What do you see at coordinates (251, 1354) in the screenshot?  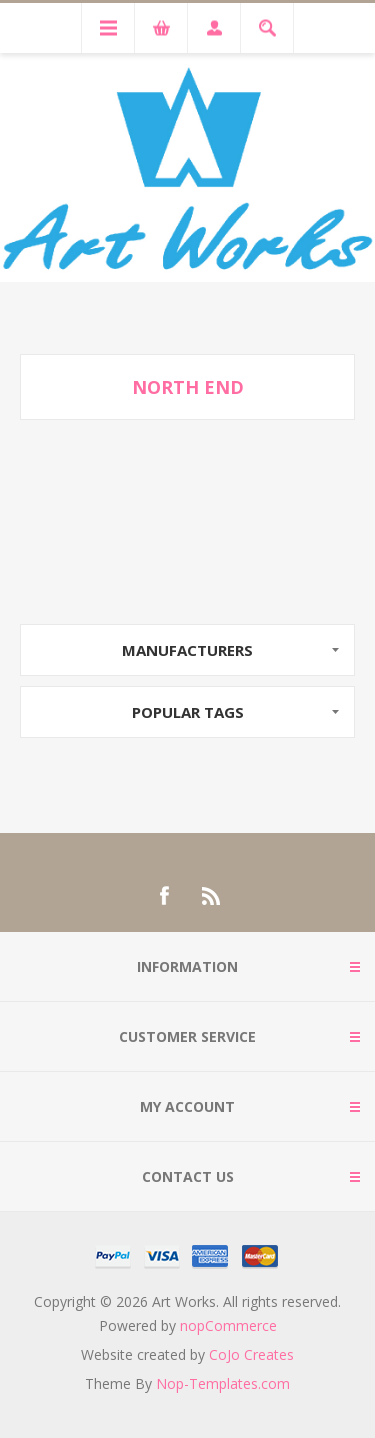 I see `CoJo Creates` at bounding box center [251, 1354].